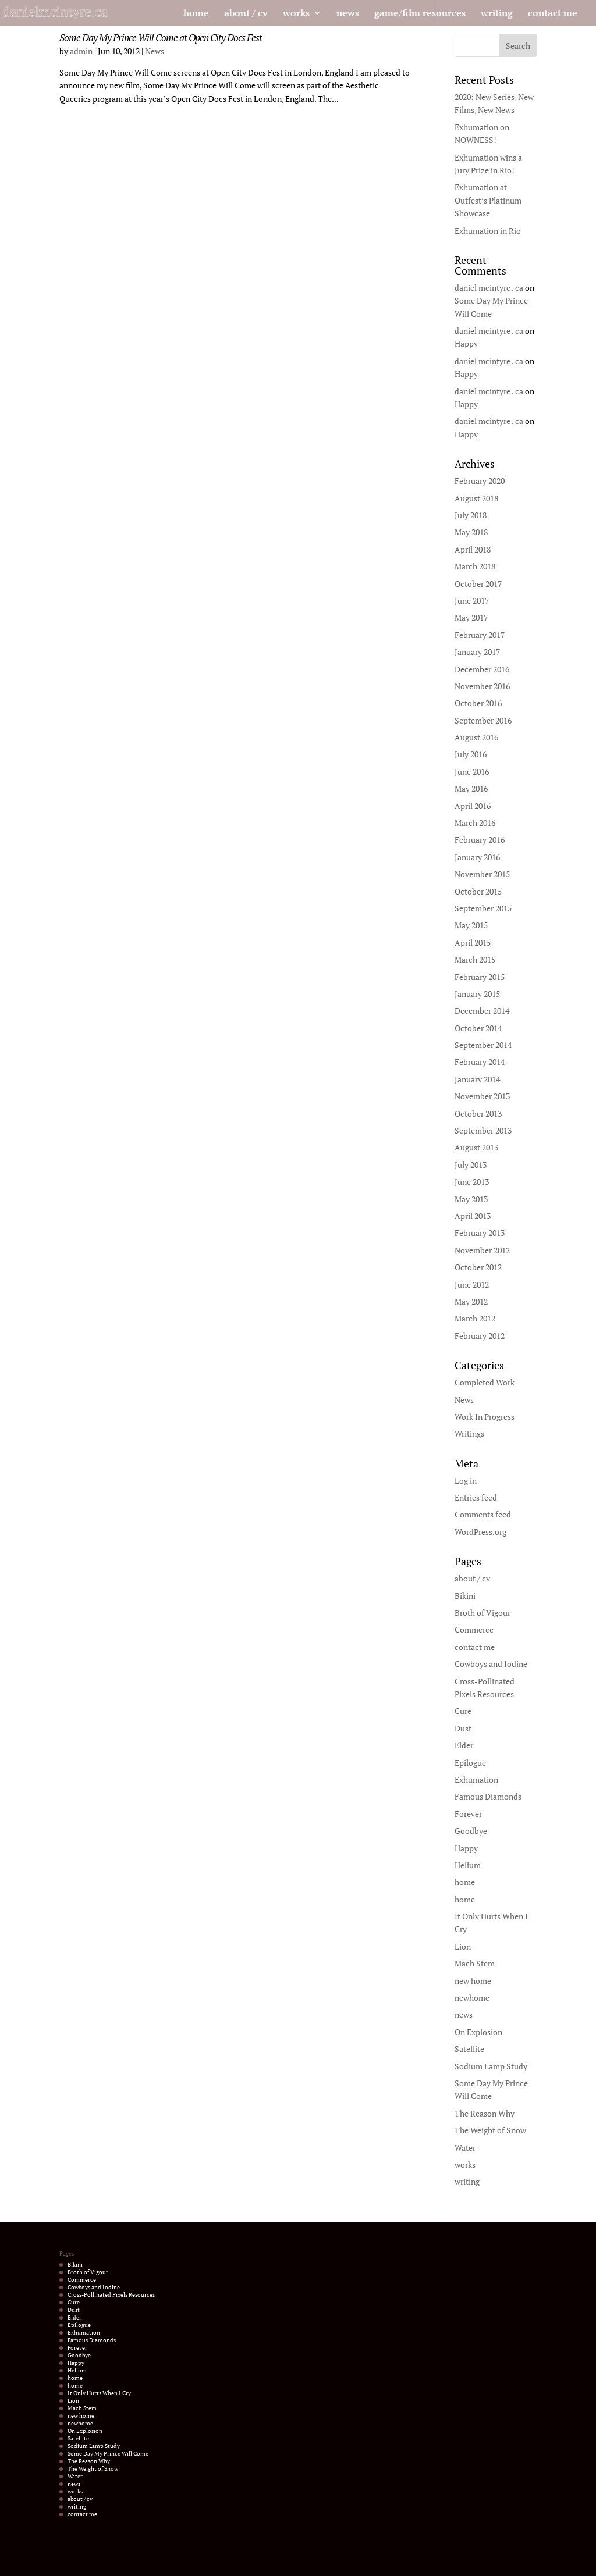 Image resolution: width=596 pixels, height=2576 pixels. I want to click on Mach Stem, so click(475, 1963).